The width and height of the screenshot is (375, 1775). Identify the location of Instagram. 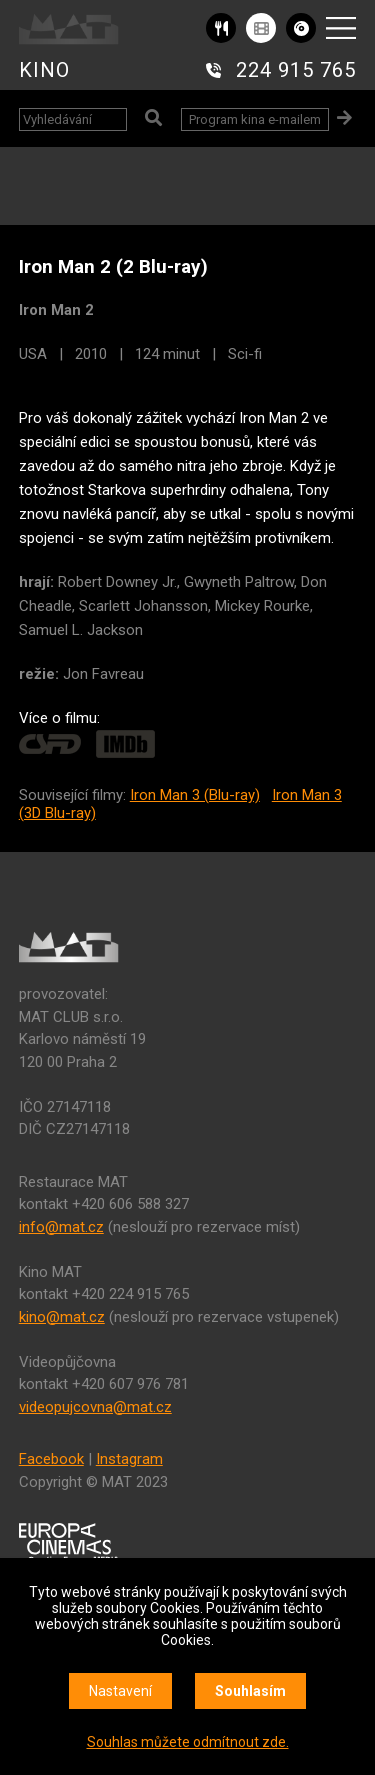
(129, 1459).